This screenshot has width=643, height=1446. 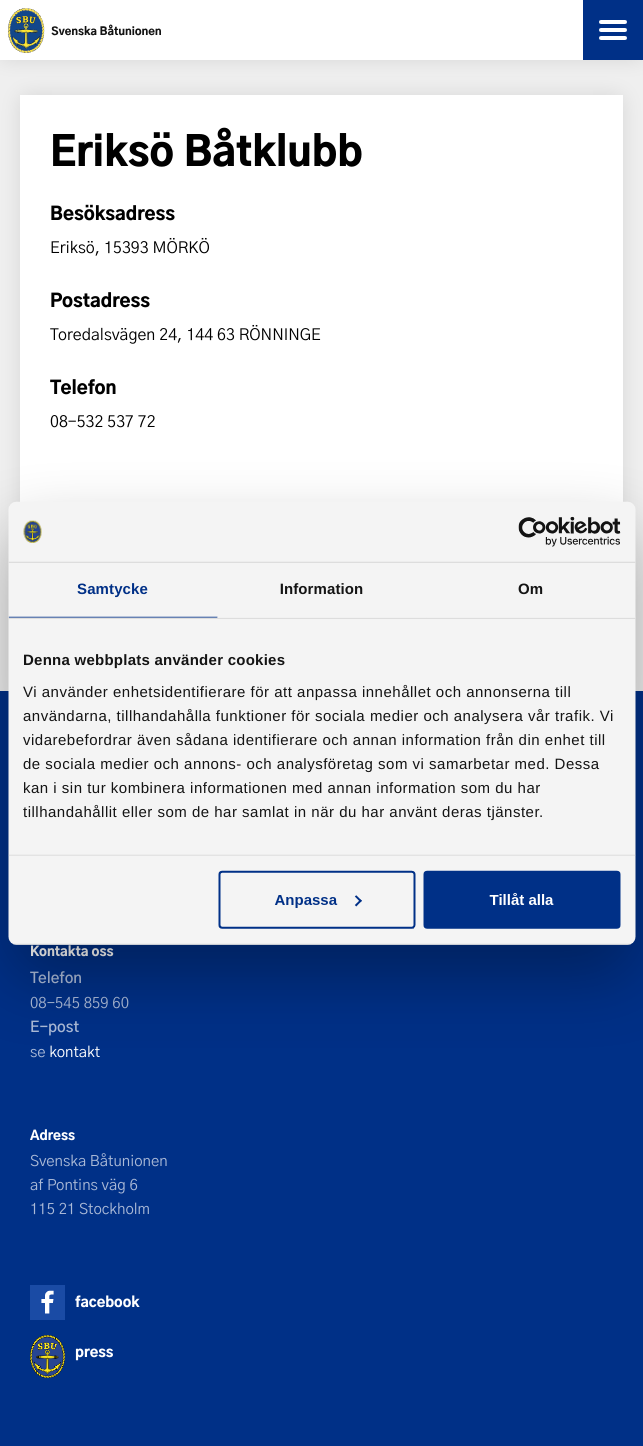 What do you see at coordinates (532, 532) in the screenshot?
I see `[Cookiebot by Usercentrics - opens in a new window]` at bounding box center [532, 532].